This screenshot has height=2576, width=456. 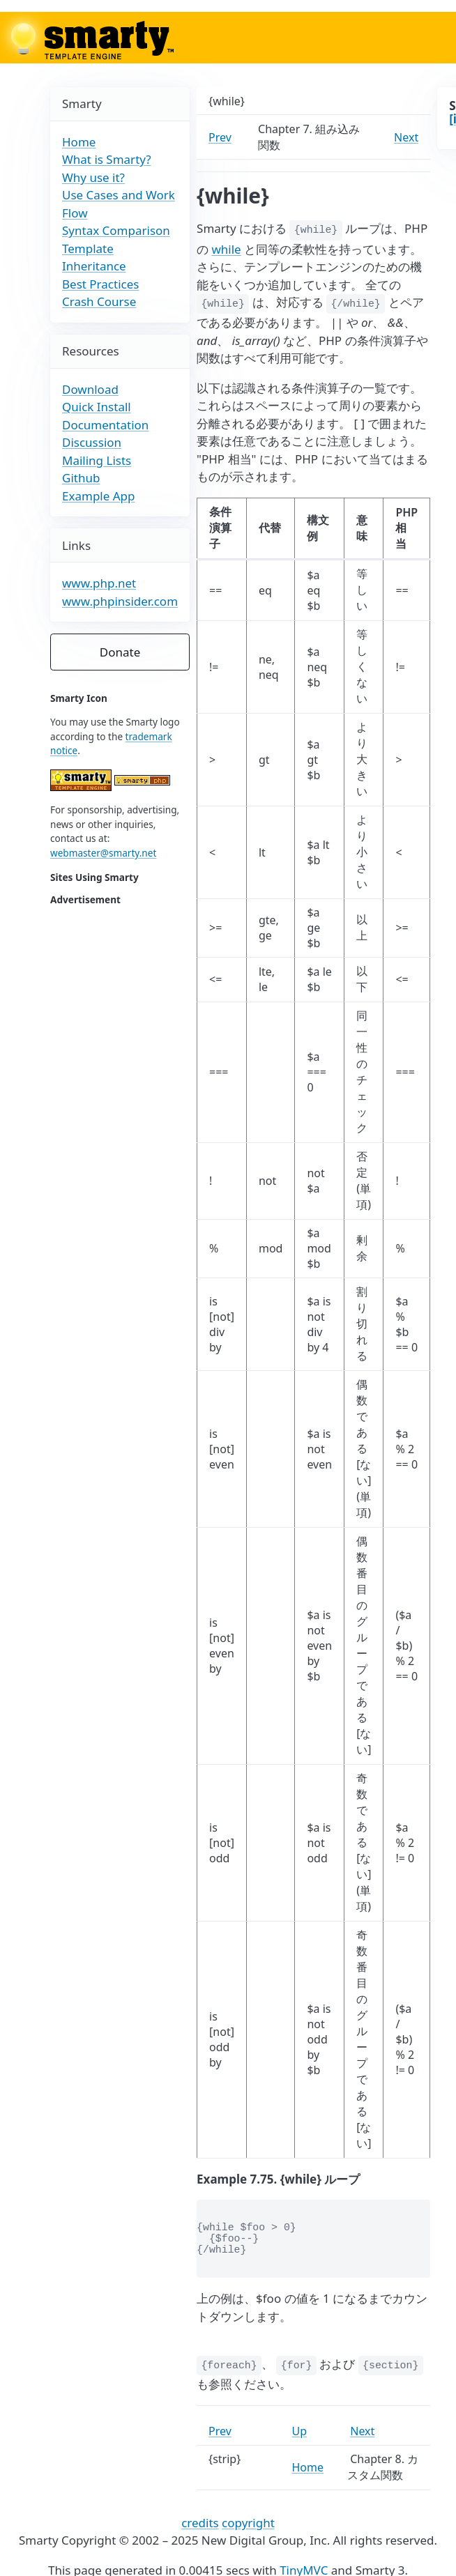 I want to click on Next, so click(x=406, y=137).